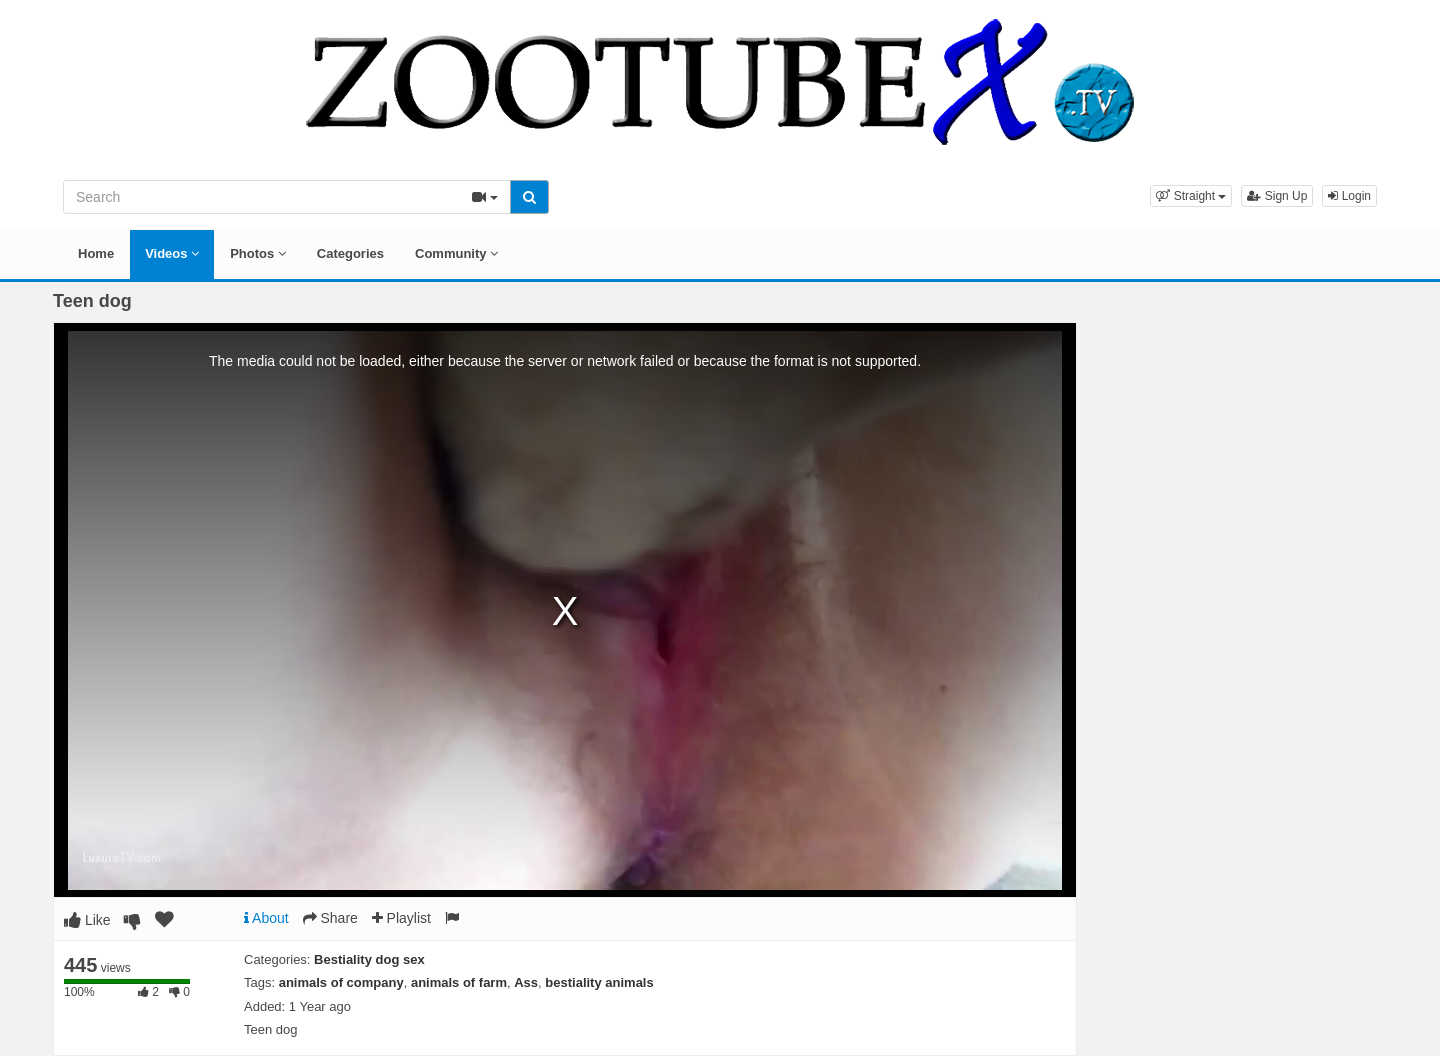  I want to click on Ass, so click(526, 982).